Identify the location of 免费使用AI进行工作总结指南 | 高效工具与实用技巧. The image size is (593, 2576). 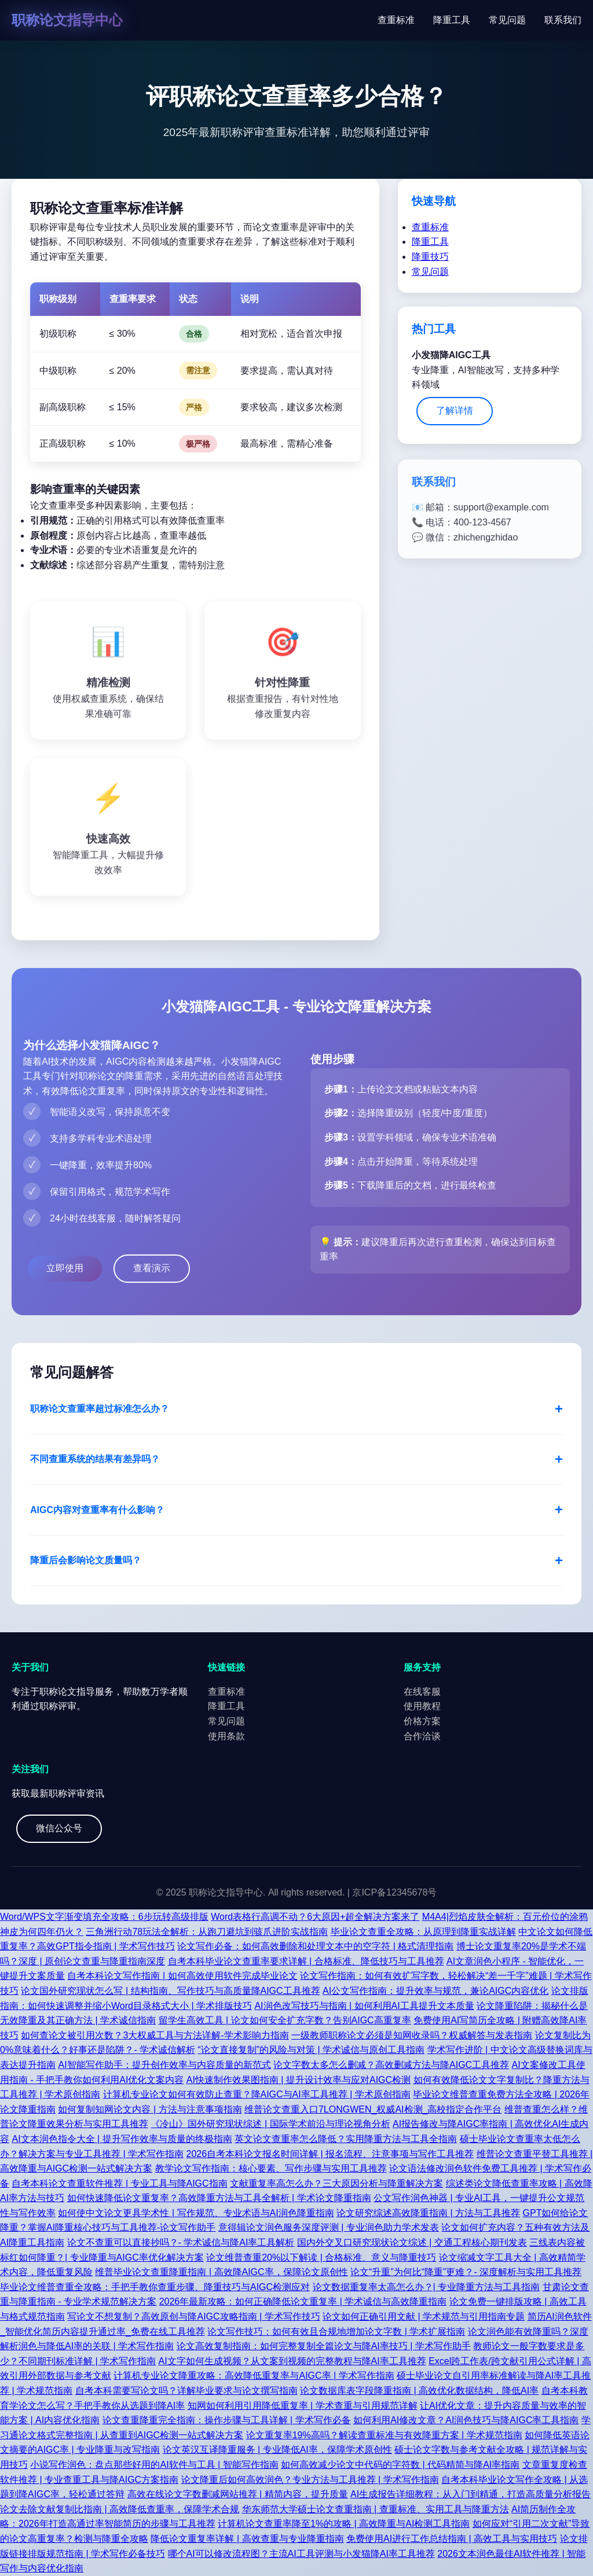
(451, 2539).